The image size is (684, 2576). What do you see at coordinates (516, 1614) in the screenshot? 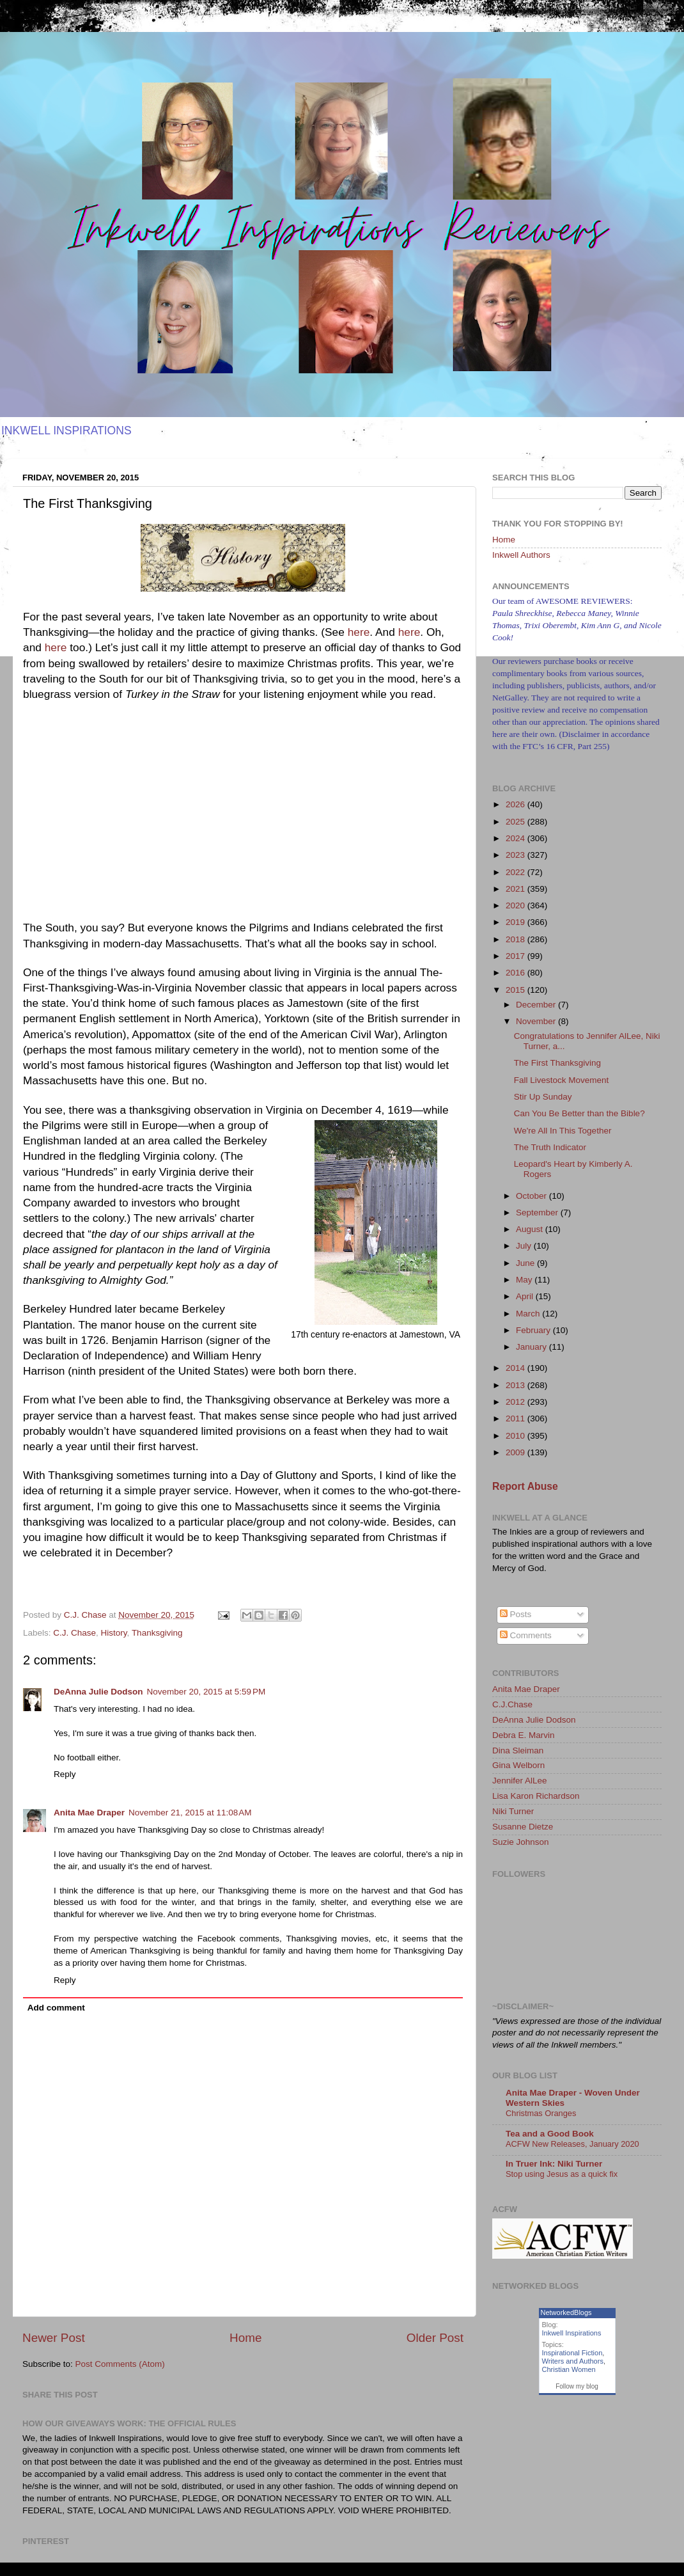
I see `Posts` at bounding box center [516, 1614].